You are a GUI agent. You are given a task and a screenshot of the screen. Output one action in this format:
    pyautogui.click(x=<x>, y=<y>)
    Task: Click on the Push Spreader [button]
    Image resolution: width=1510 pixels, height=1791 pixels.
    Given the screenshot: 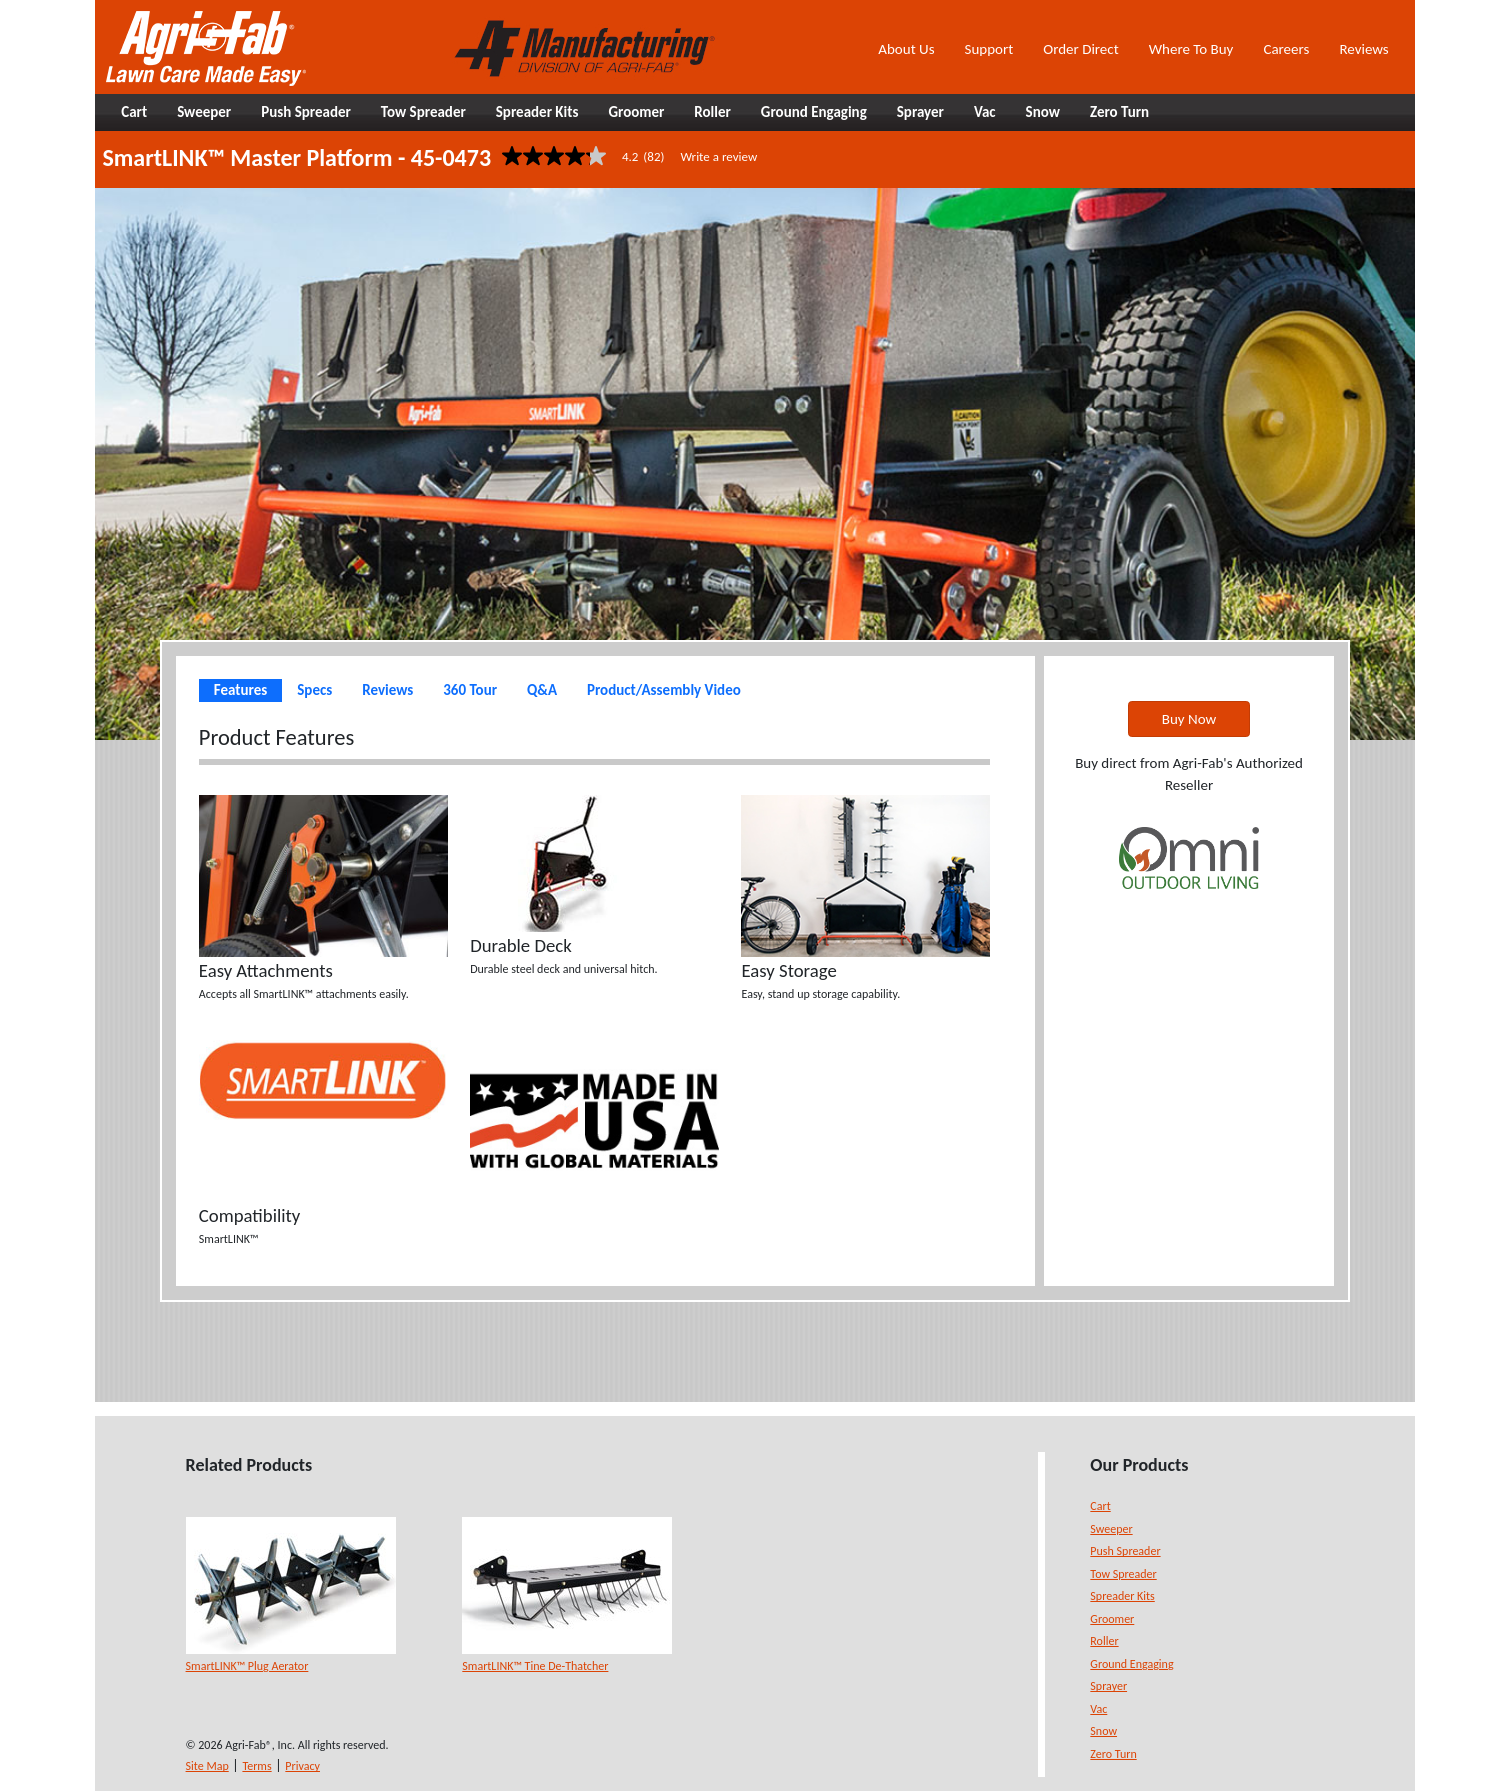 What is the action you would take?
    pyautogui.click(x=306, y=112)
    